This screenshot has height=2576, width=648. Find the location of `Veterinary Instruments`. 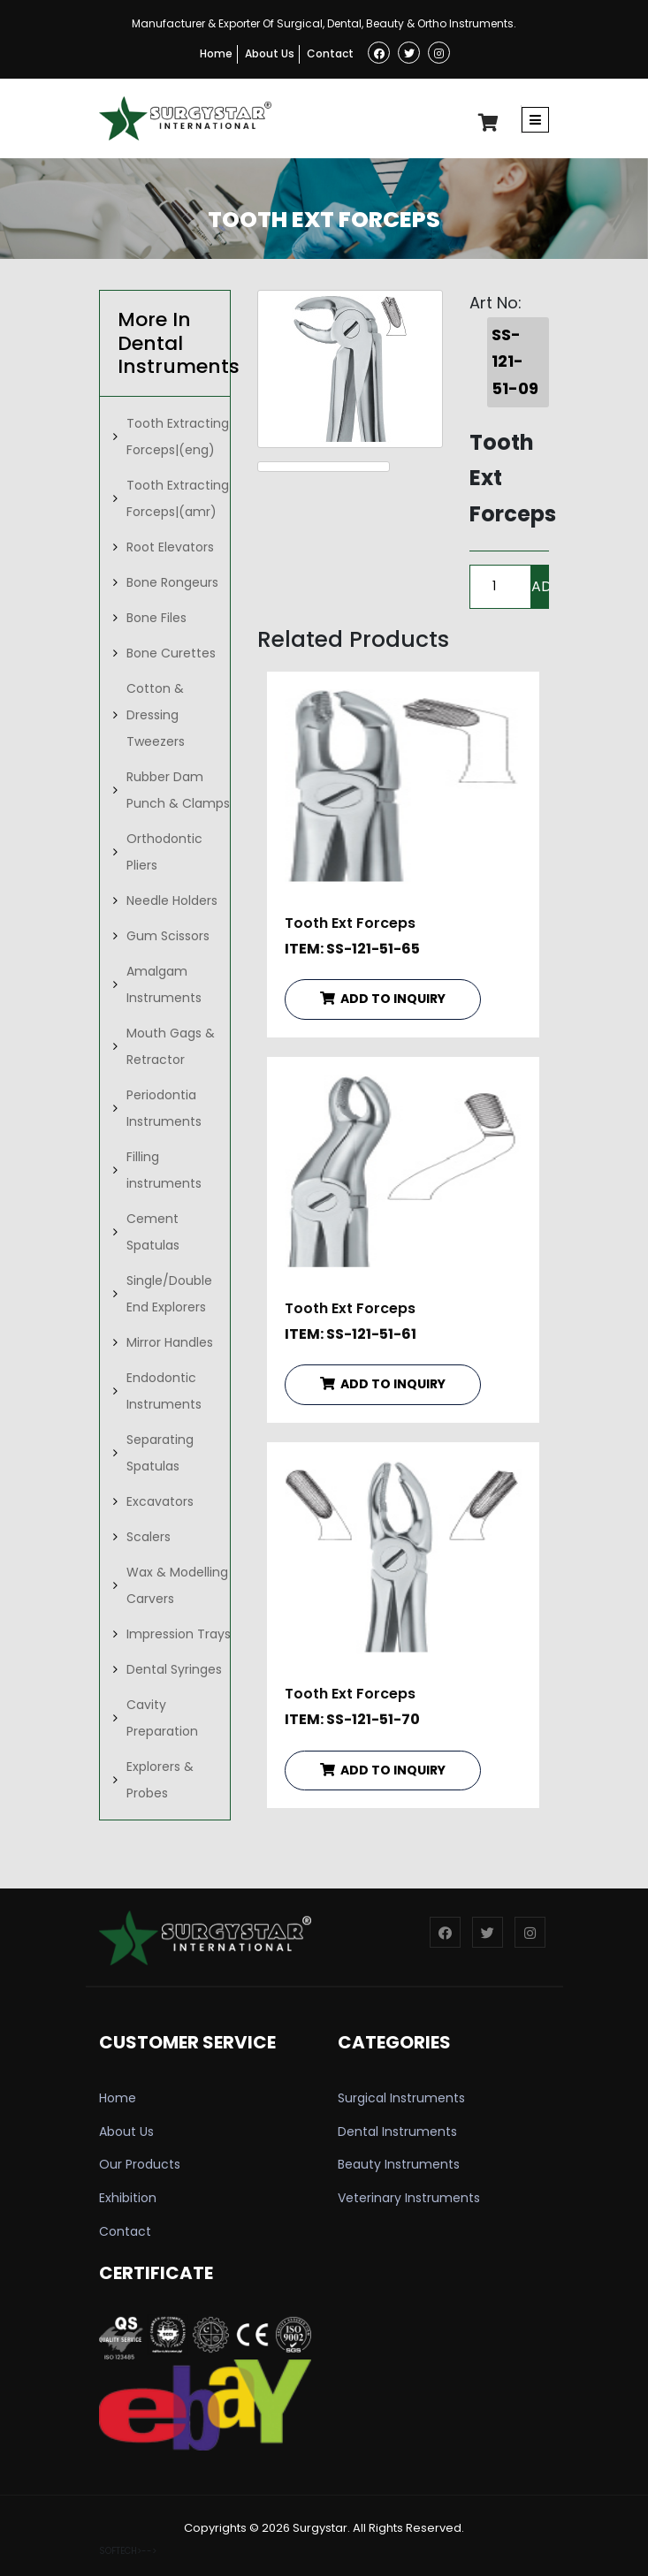

Veterinary Instruments is located at coordinates (409, 2198).